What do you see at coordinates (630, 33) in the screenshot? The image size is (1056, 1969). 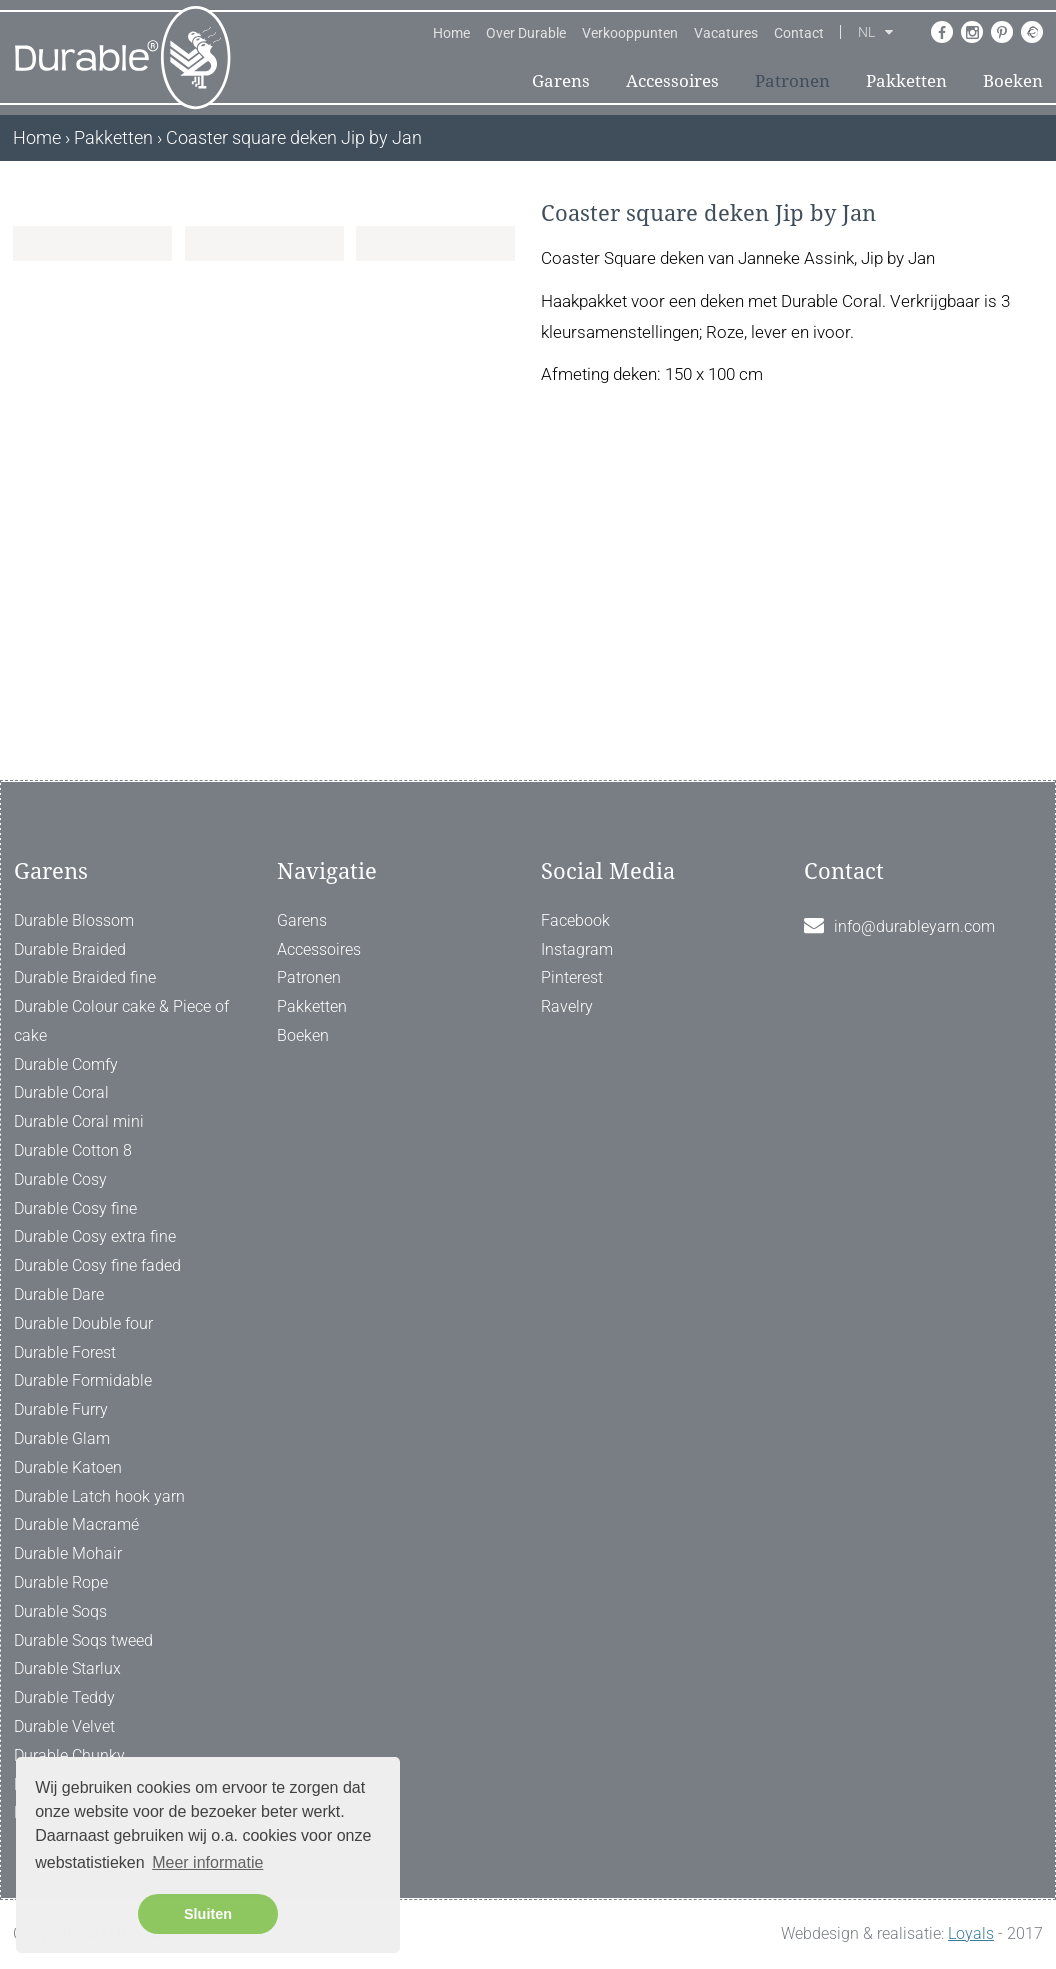 I see `Verkooppunten` at bounding box center [630, 33].